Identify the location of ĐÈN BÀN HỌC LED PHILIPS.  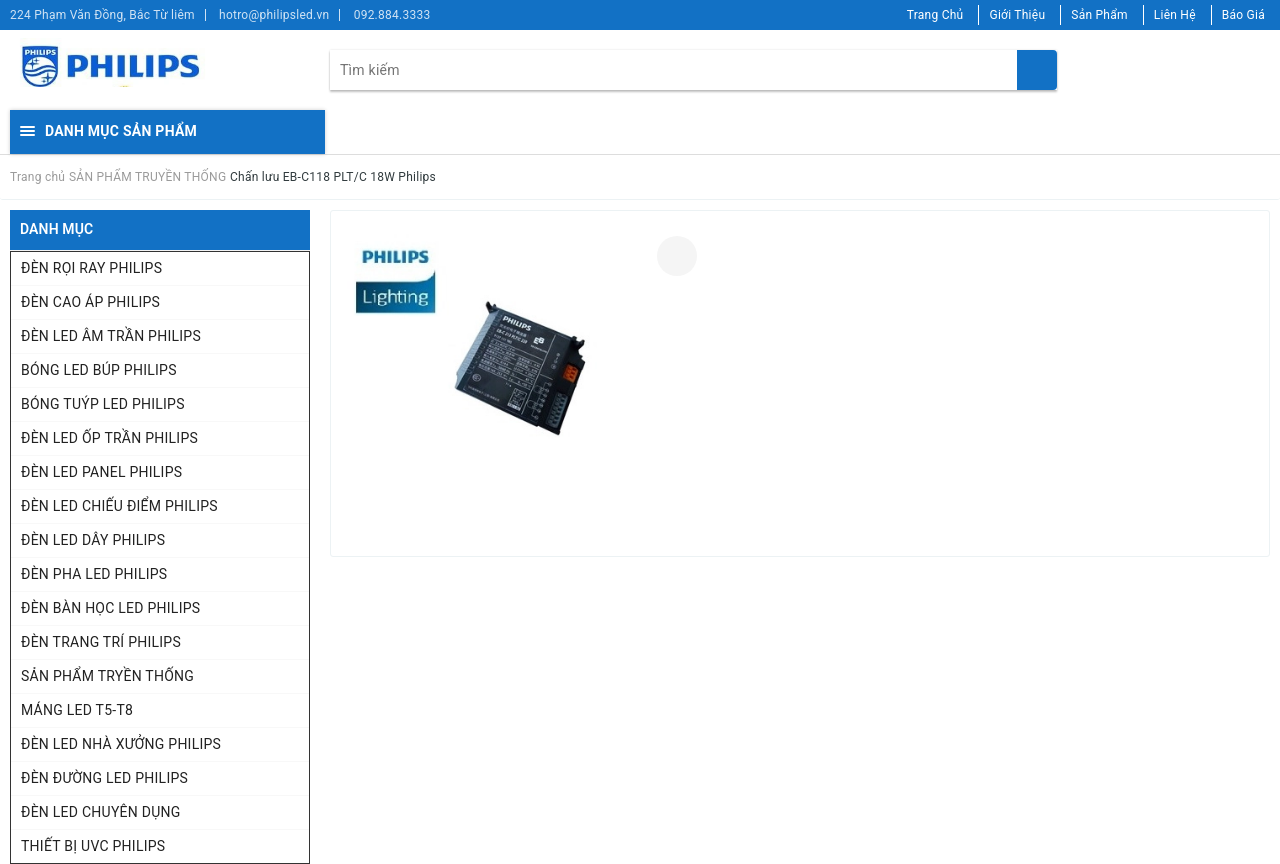
(110, 608).